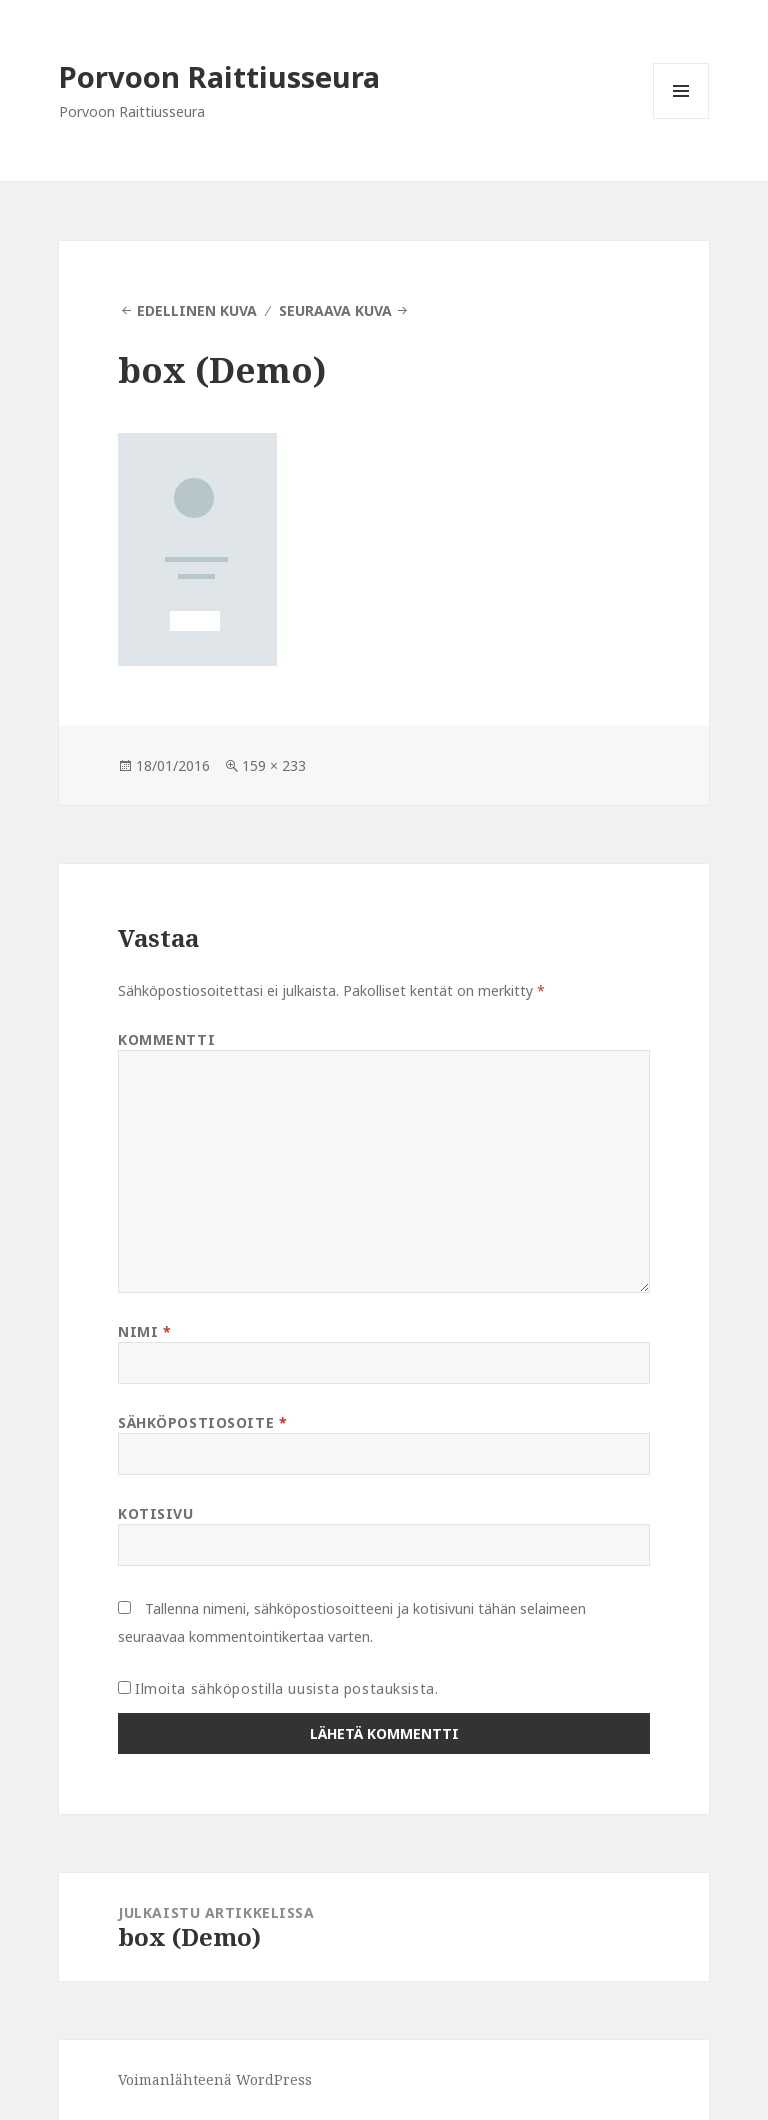 Image resolution: width=768 pixels, height=2120 pixels. I want to click on Porvoon Raittiusseura, so click(219, 76).